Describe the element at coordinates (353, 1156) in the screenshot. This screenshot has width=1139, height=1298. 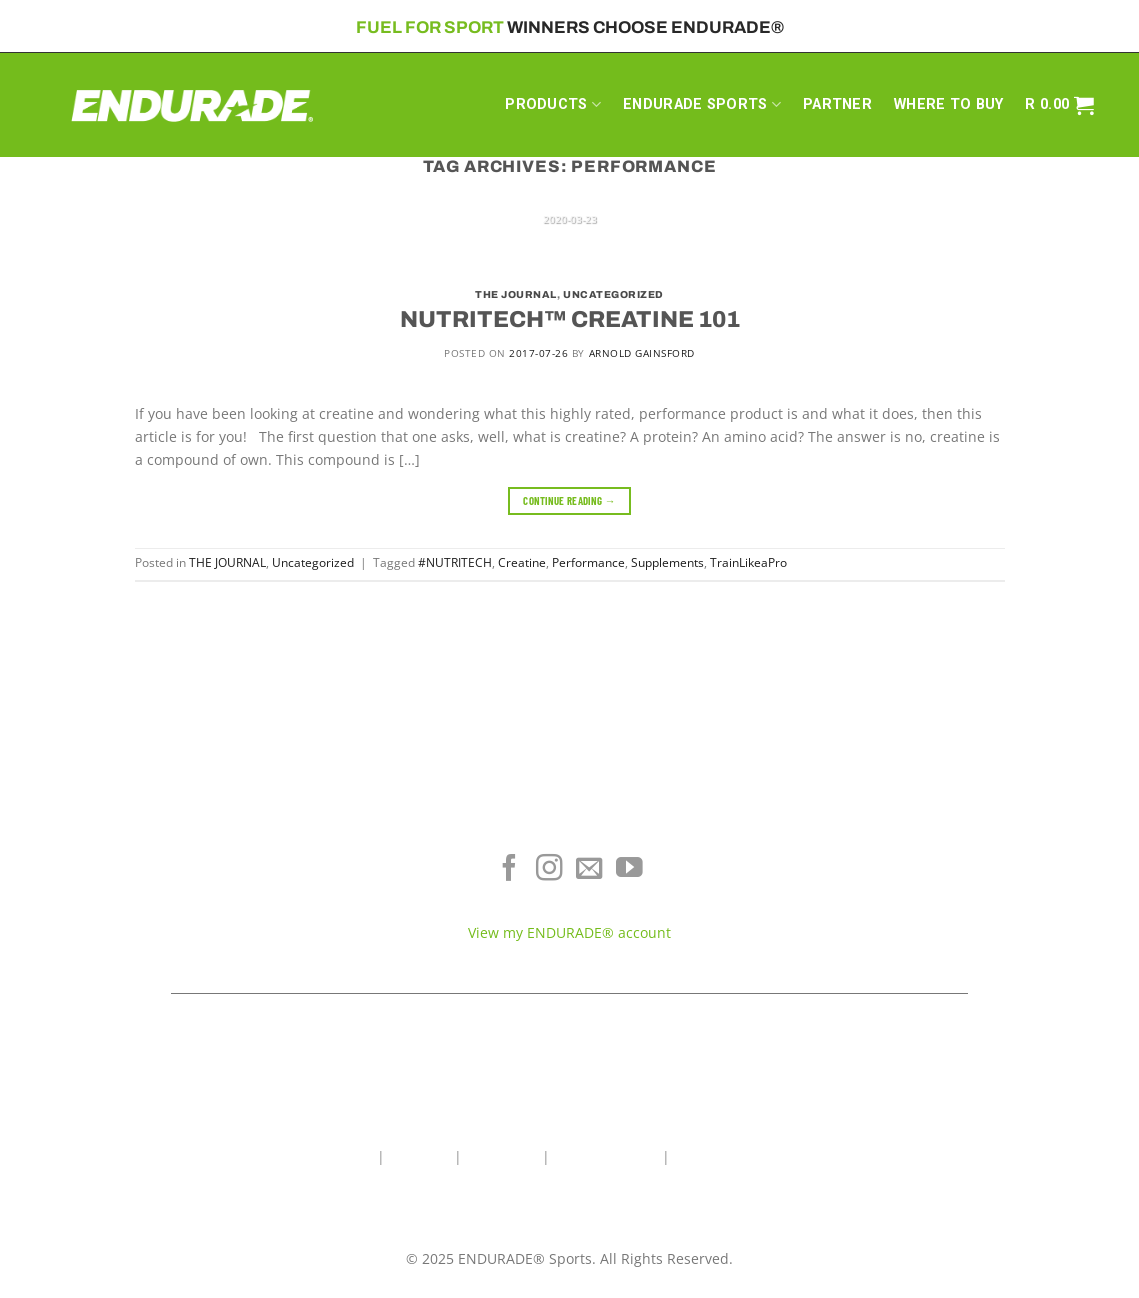
I see `Home` at that location.